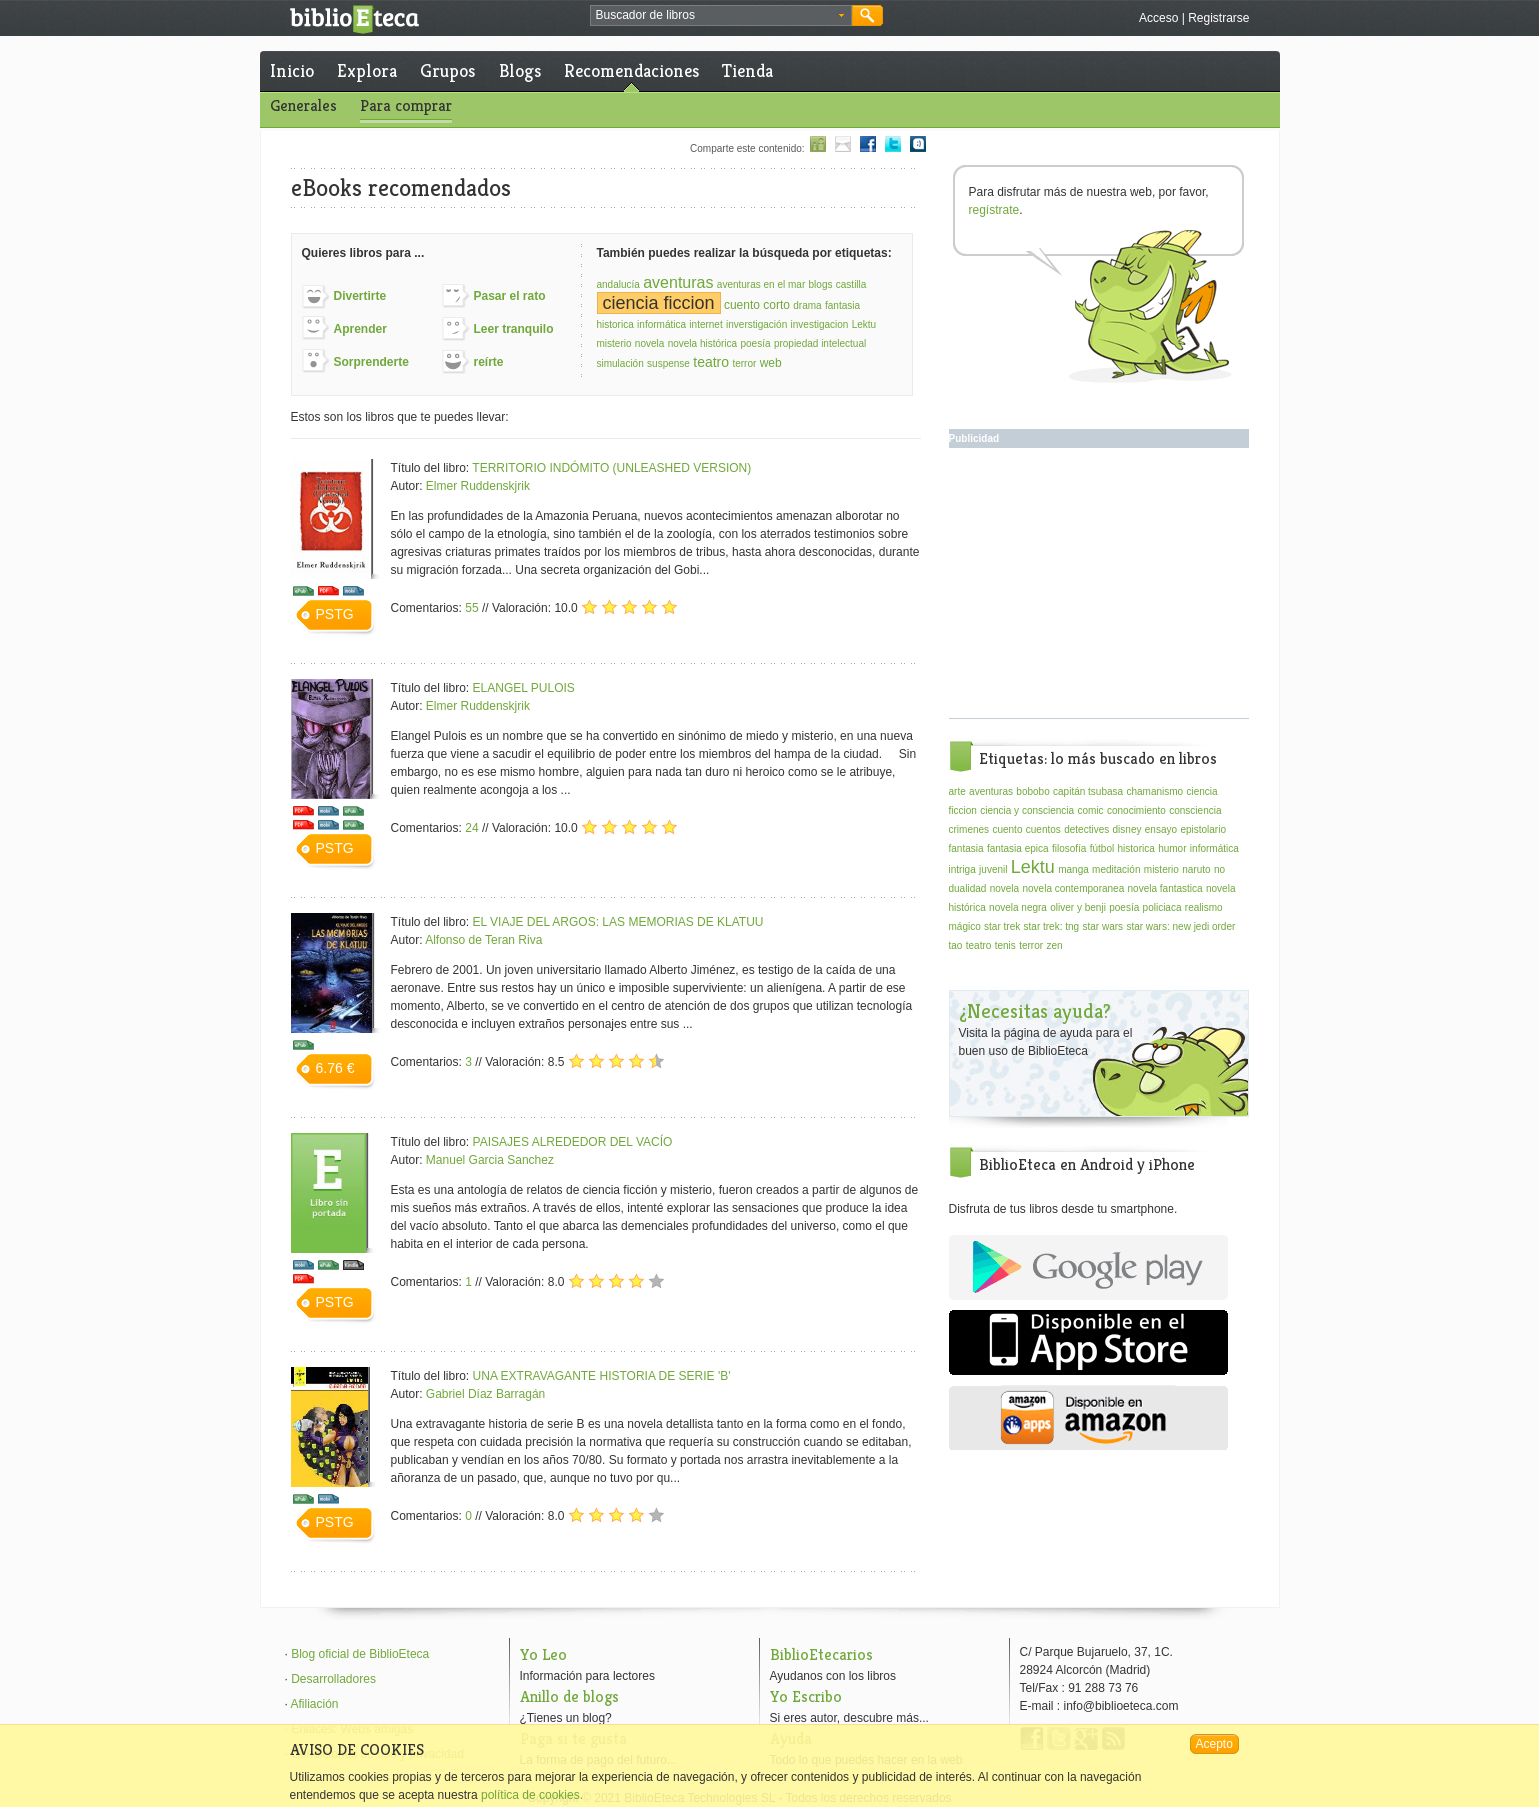 The image size is (1539, 1807). I want to click on arte, so click(957, 791).